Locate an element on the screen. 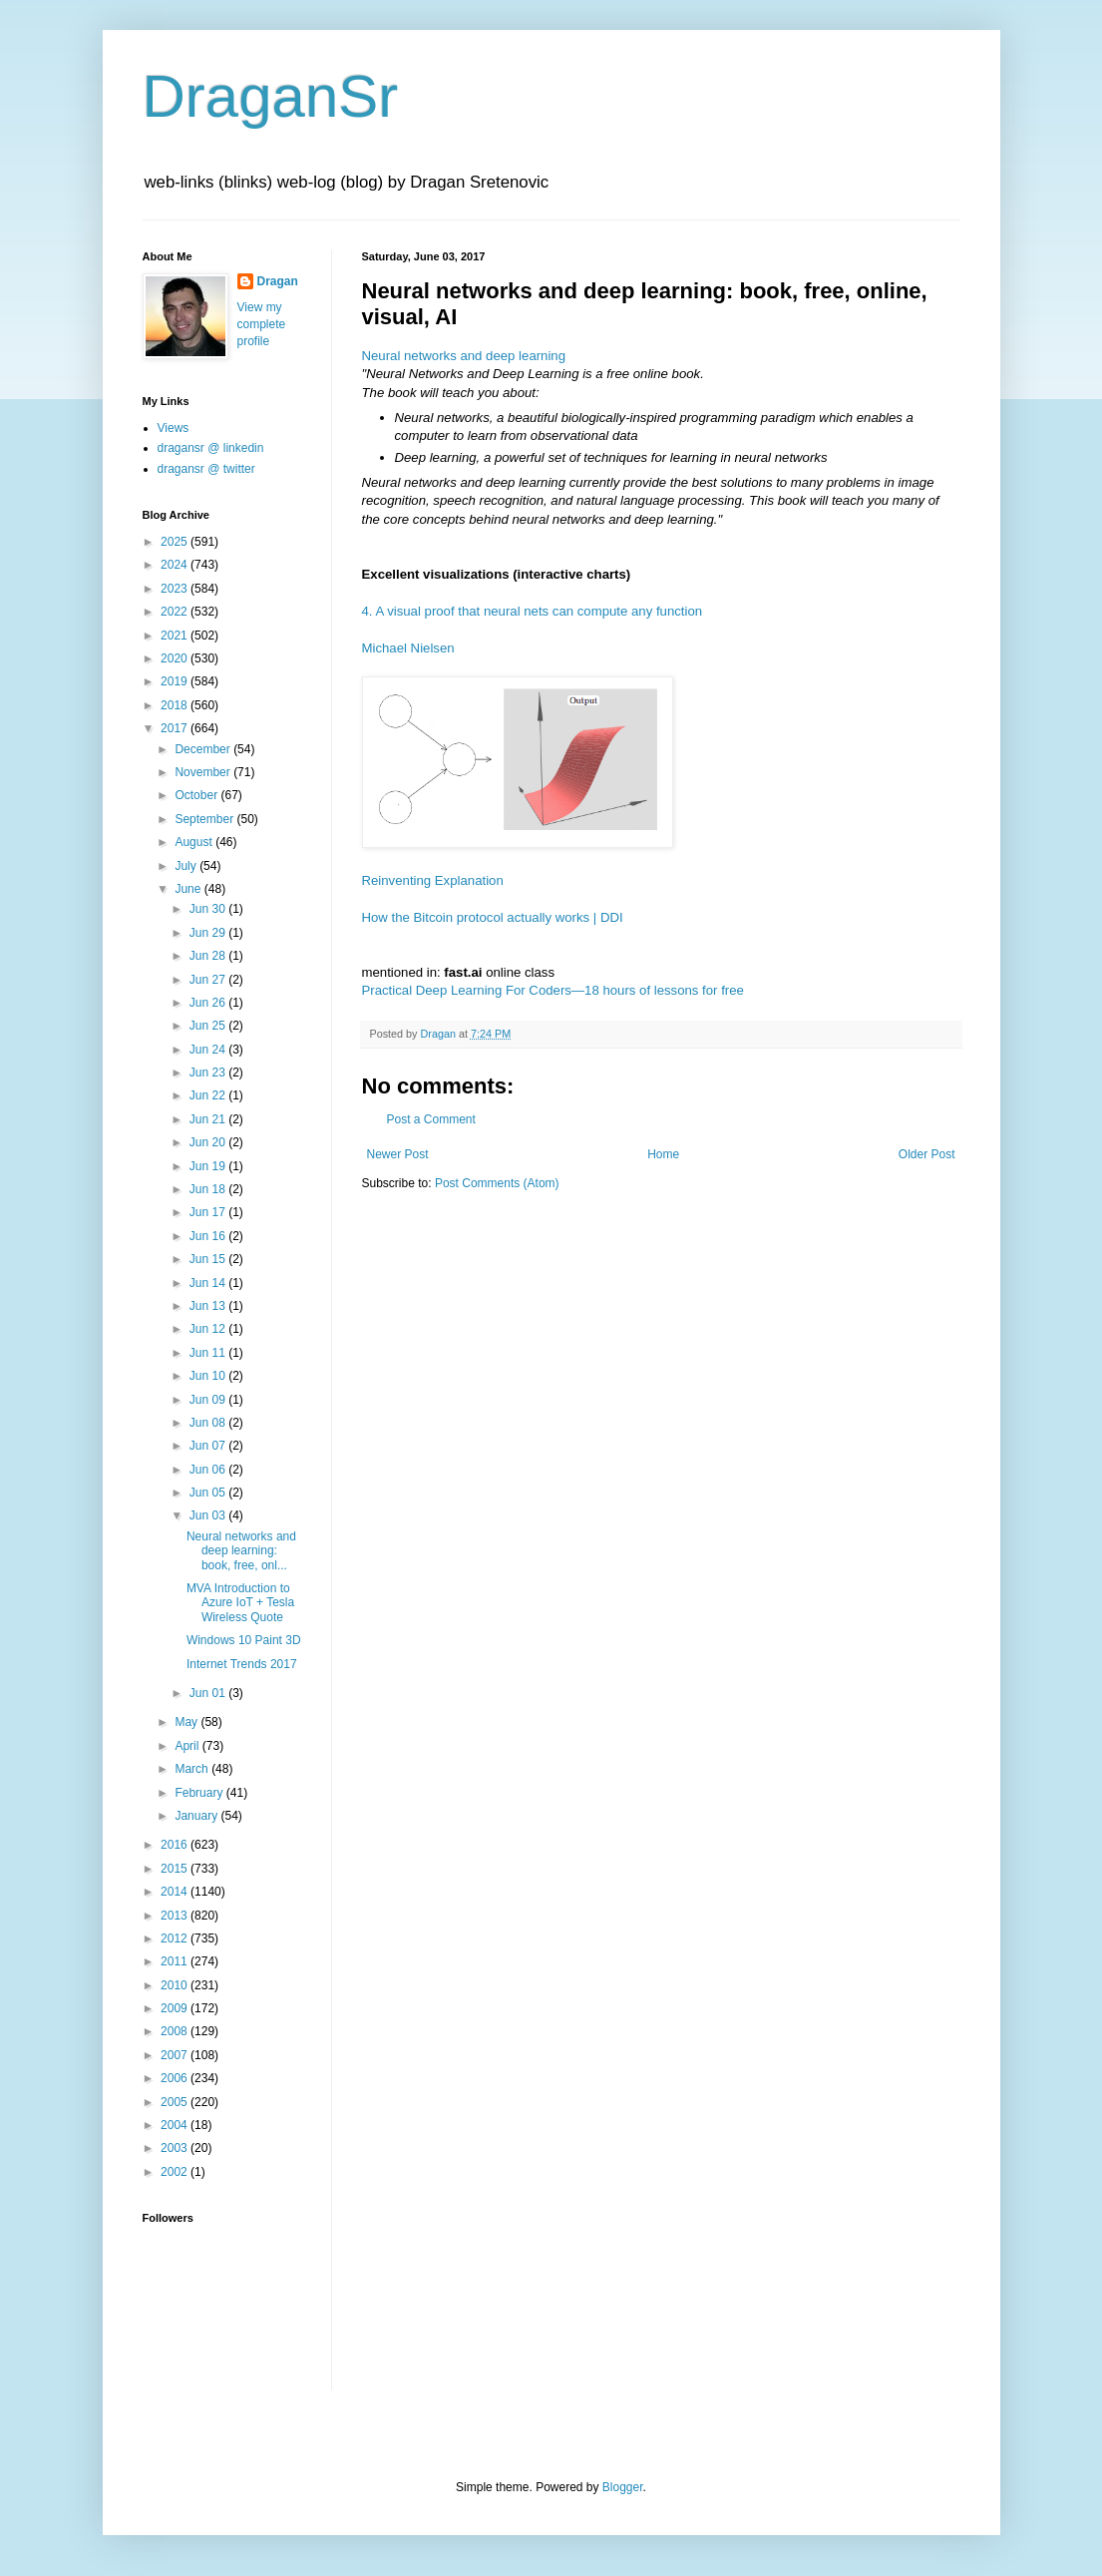 The image size is (1102, 2576). June is located at coordinates (189, 889).